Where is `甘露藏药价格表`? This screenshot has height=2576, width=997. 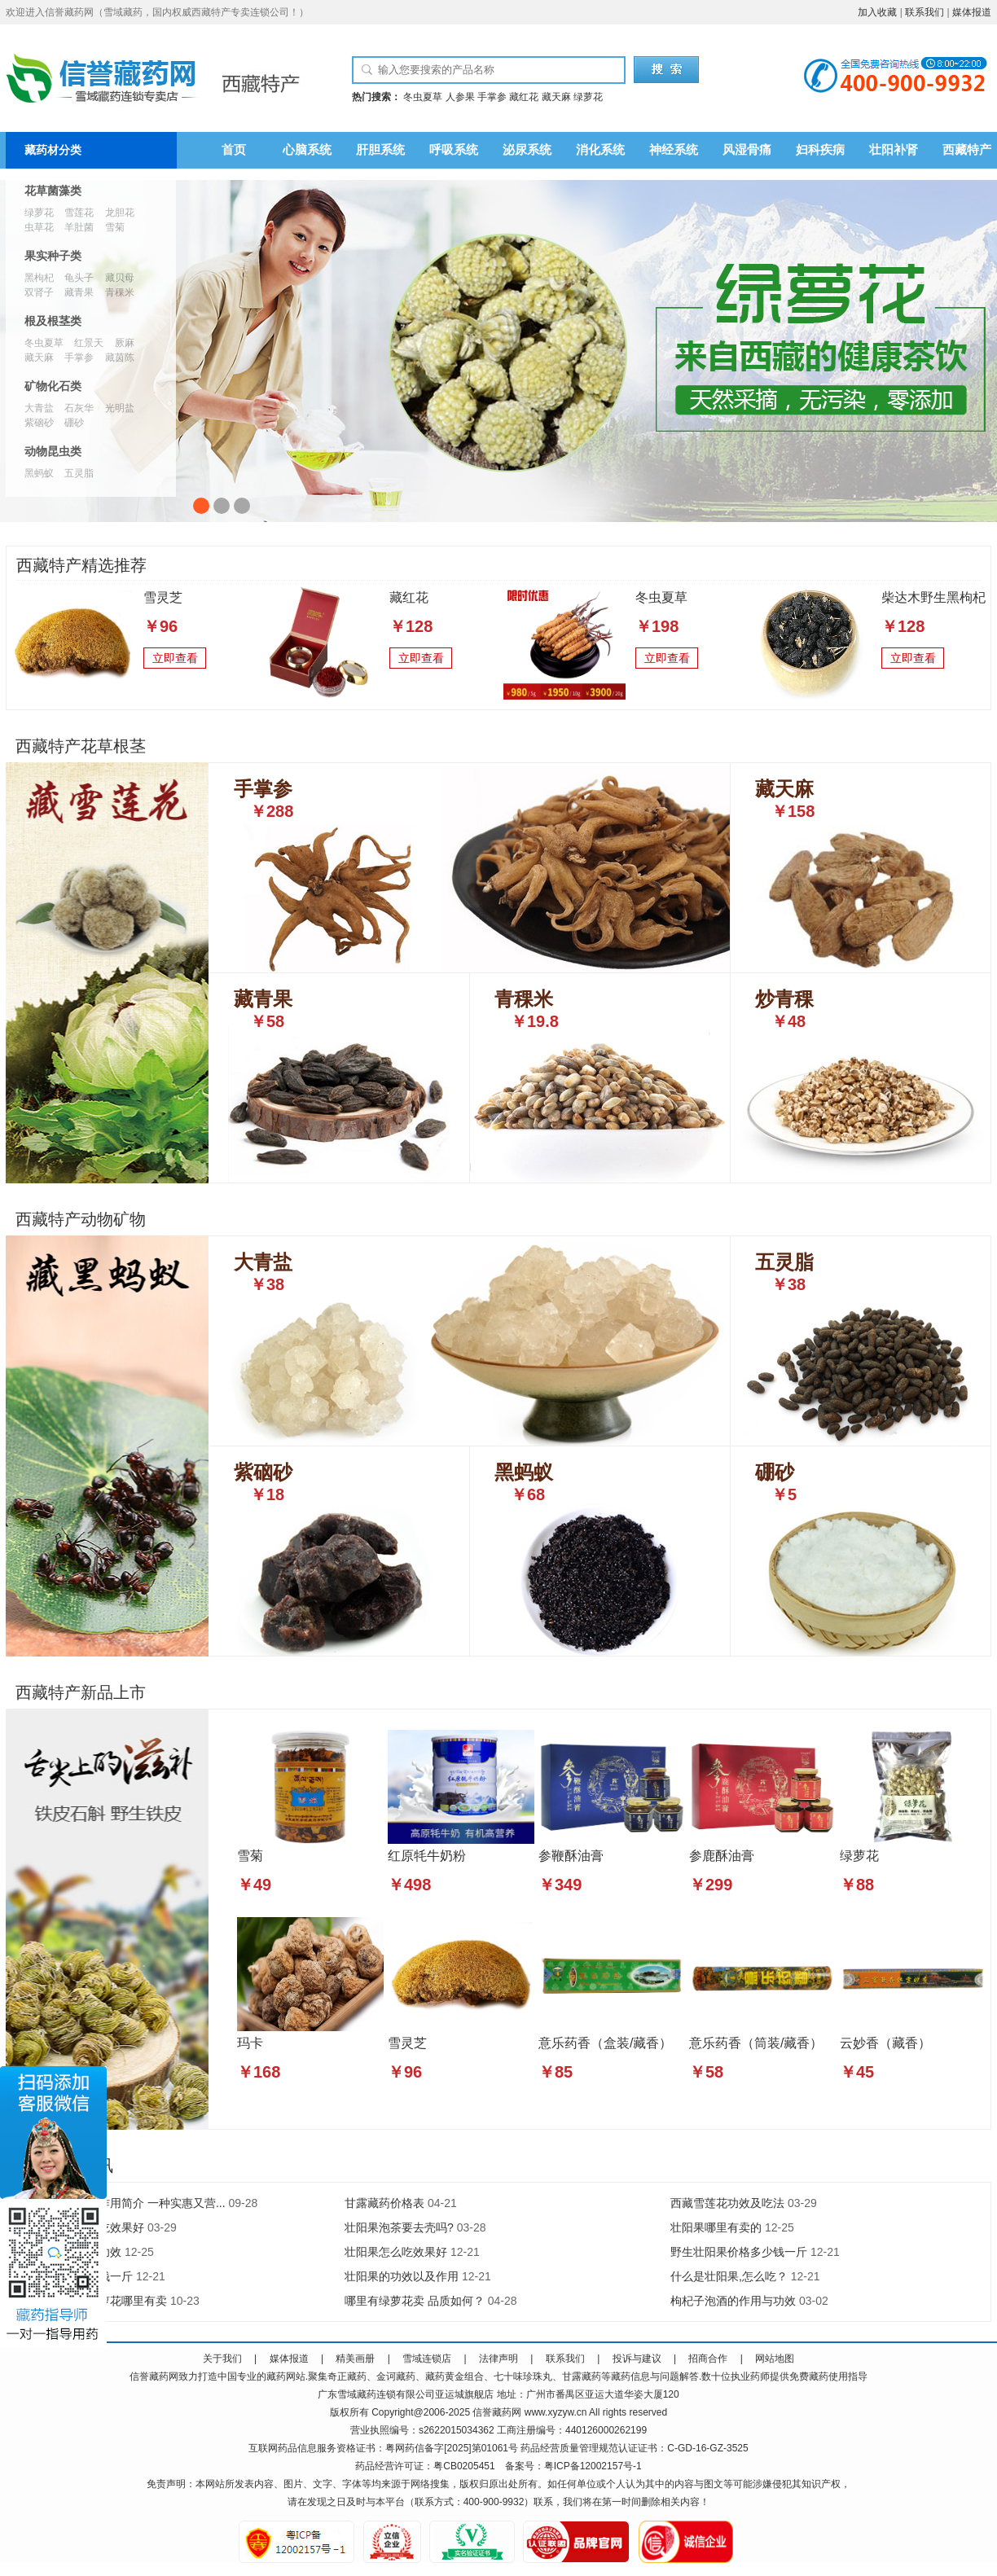
甘露藏药价格表 is located at coordinates (384, 2203).